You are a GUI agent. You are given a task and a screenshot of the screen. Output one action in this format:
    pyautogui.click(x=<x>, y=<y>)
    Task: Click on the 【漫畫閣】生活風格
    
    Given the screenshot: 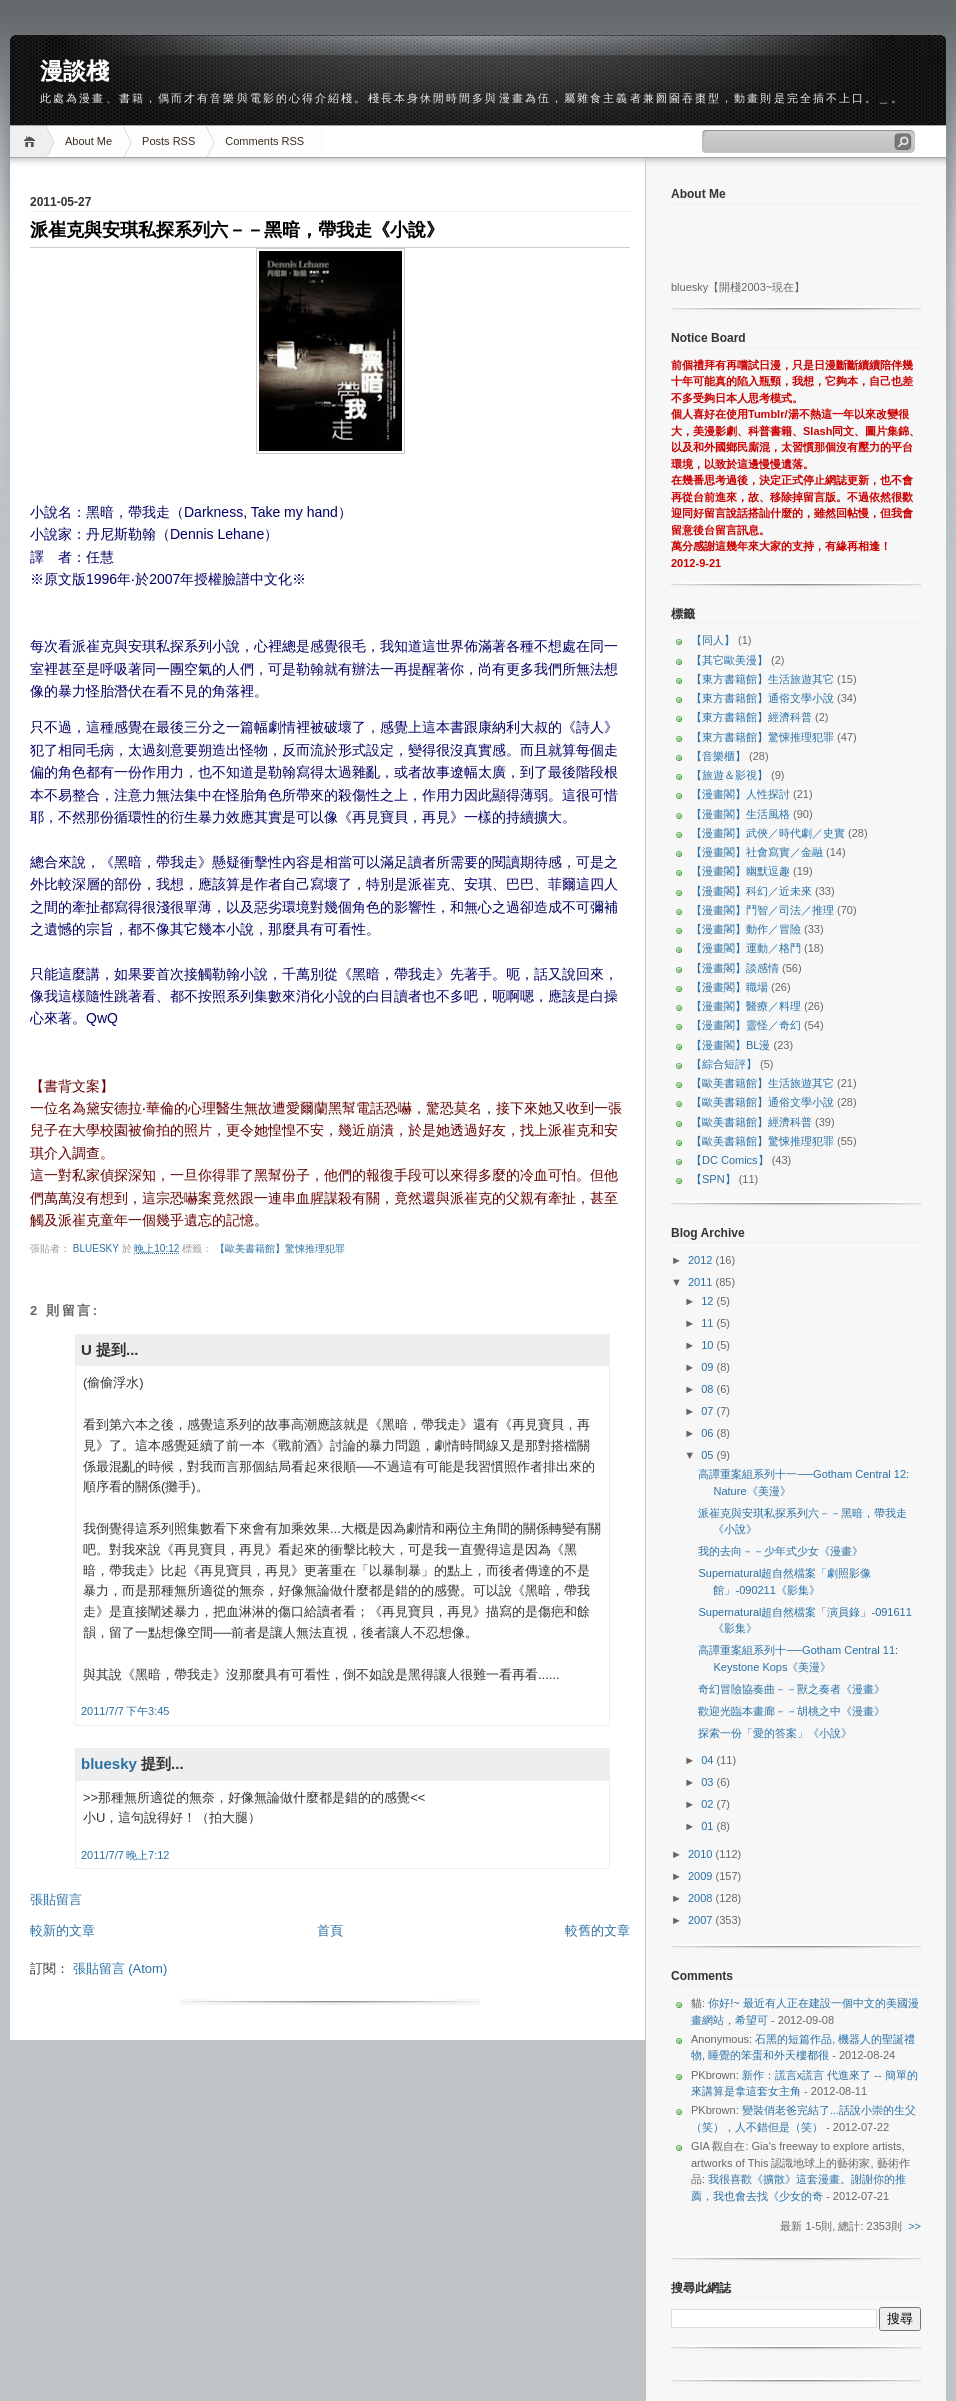 What is the action you would take?
    pyautogui.click(x=740, y=814)
    